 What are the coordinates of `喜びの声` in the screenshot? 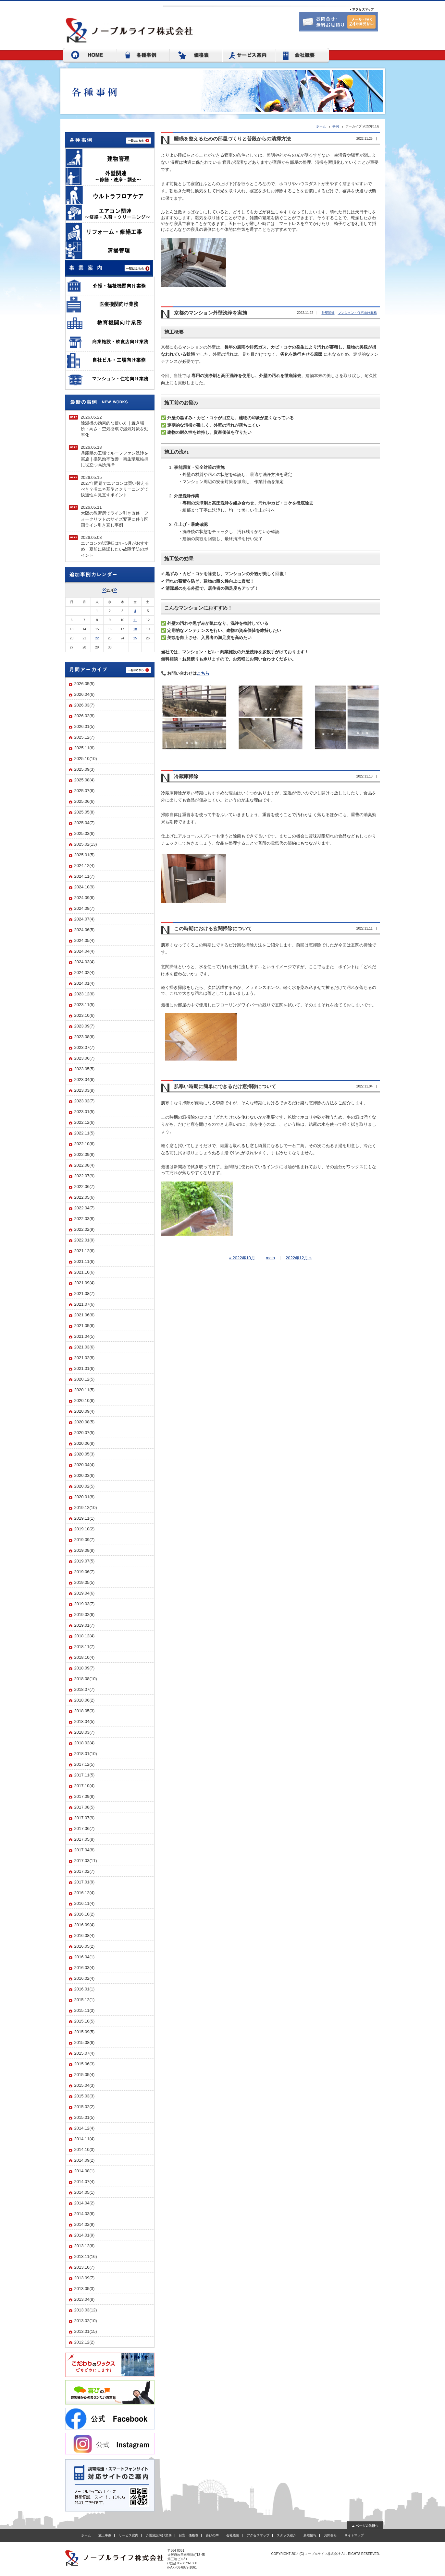 It's located at (212, 2535).